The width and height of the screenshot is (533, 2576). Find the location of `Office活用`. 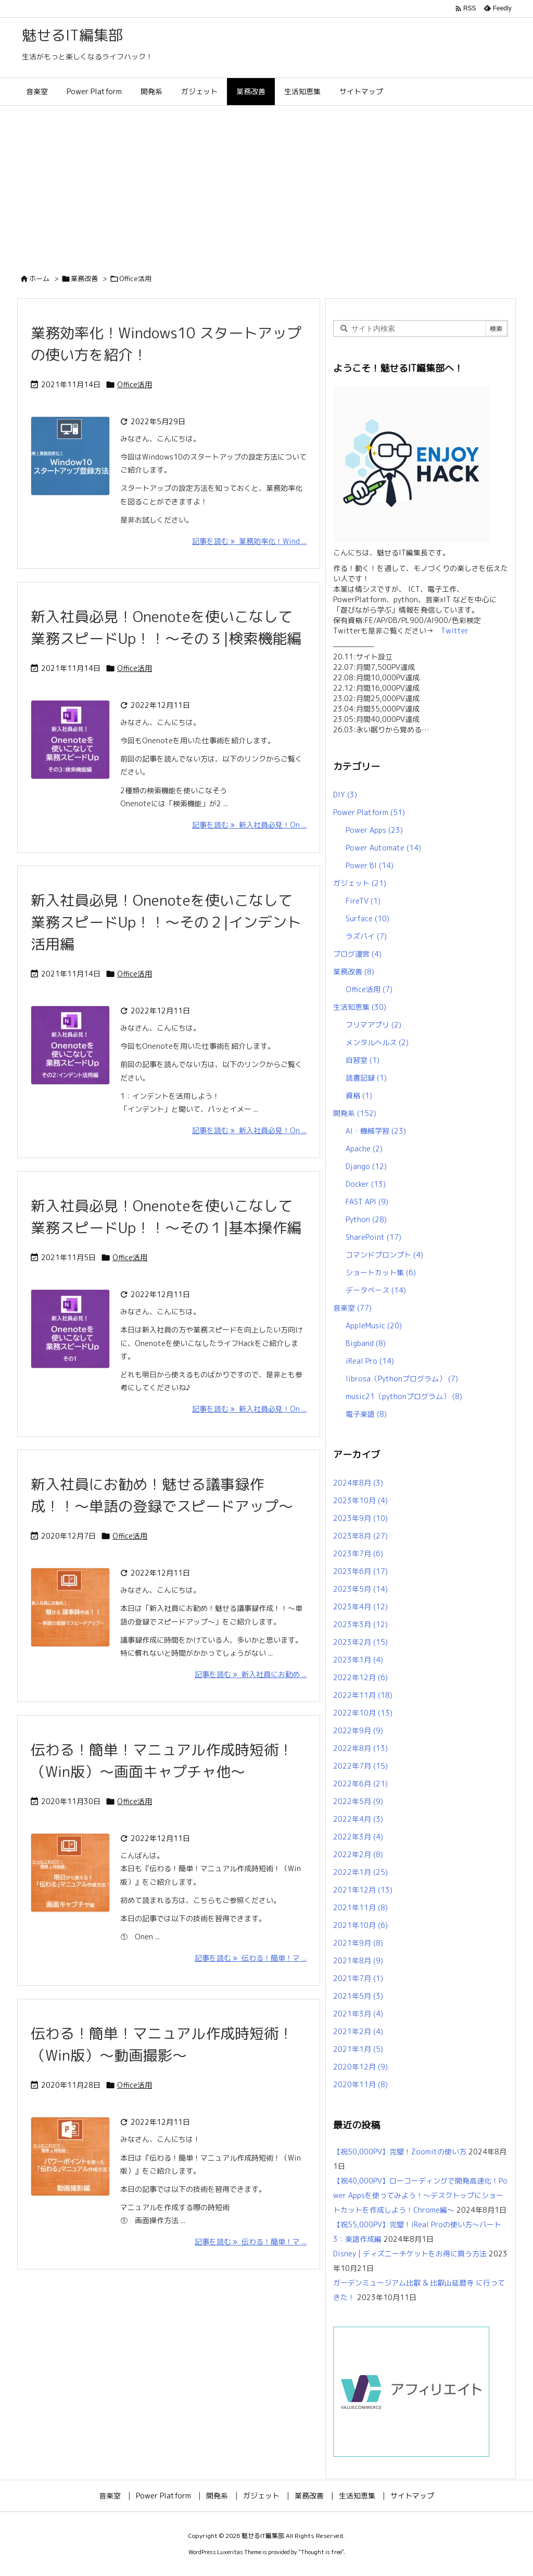

Office活用 is located at coordinates (134, 384).